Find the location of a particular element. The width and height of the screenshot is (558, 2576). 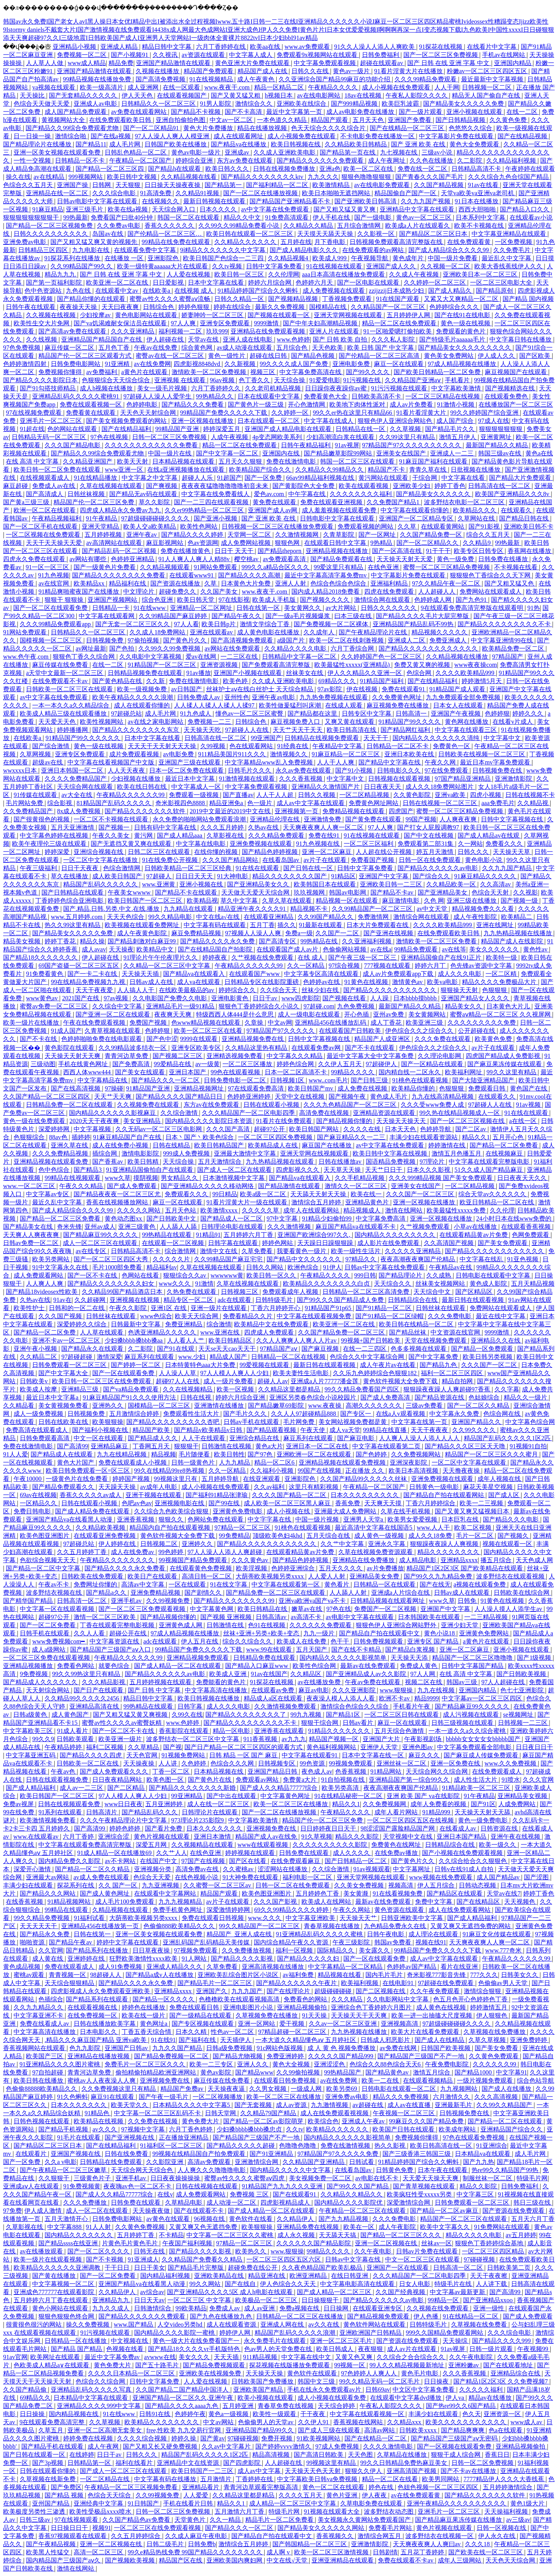

激情综合网五月 is located at coordinates (380, 2536).